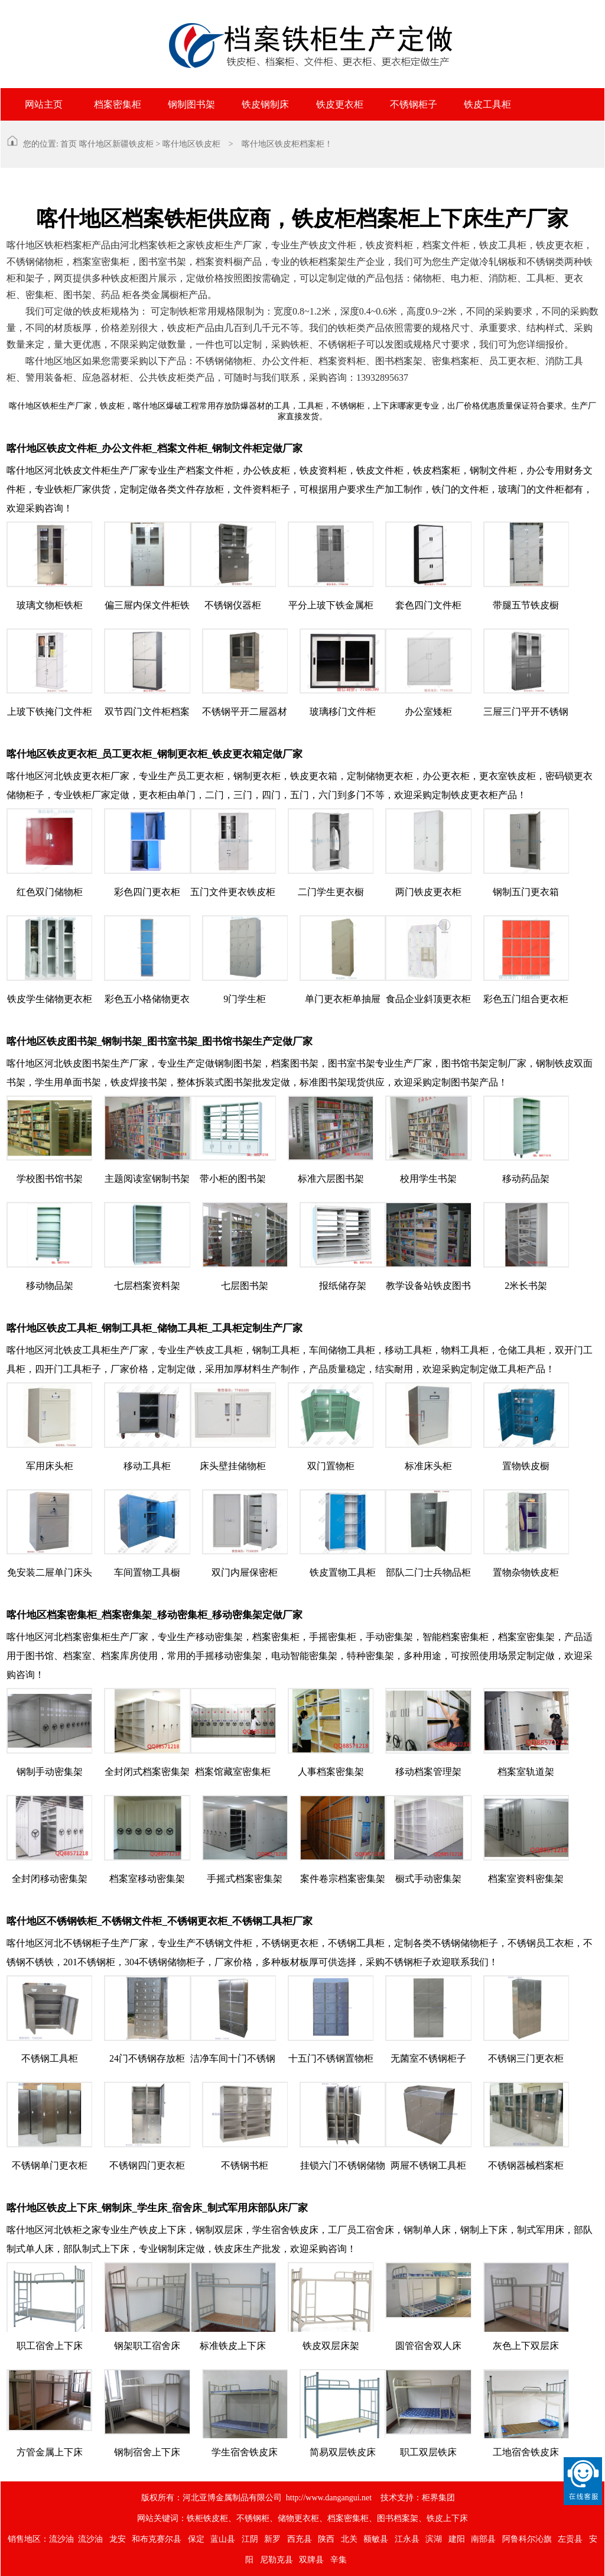 Image resolution: width=605 pixels, height=2576 pixels. Describe the element at coordinates (349, 2539) in the screenshot. I see `北关` at that location.